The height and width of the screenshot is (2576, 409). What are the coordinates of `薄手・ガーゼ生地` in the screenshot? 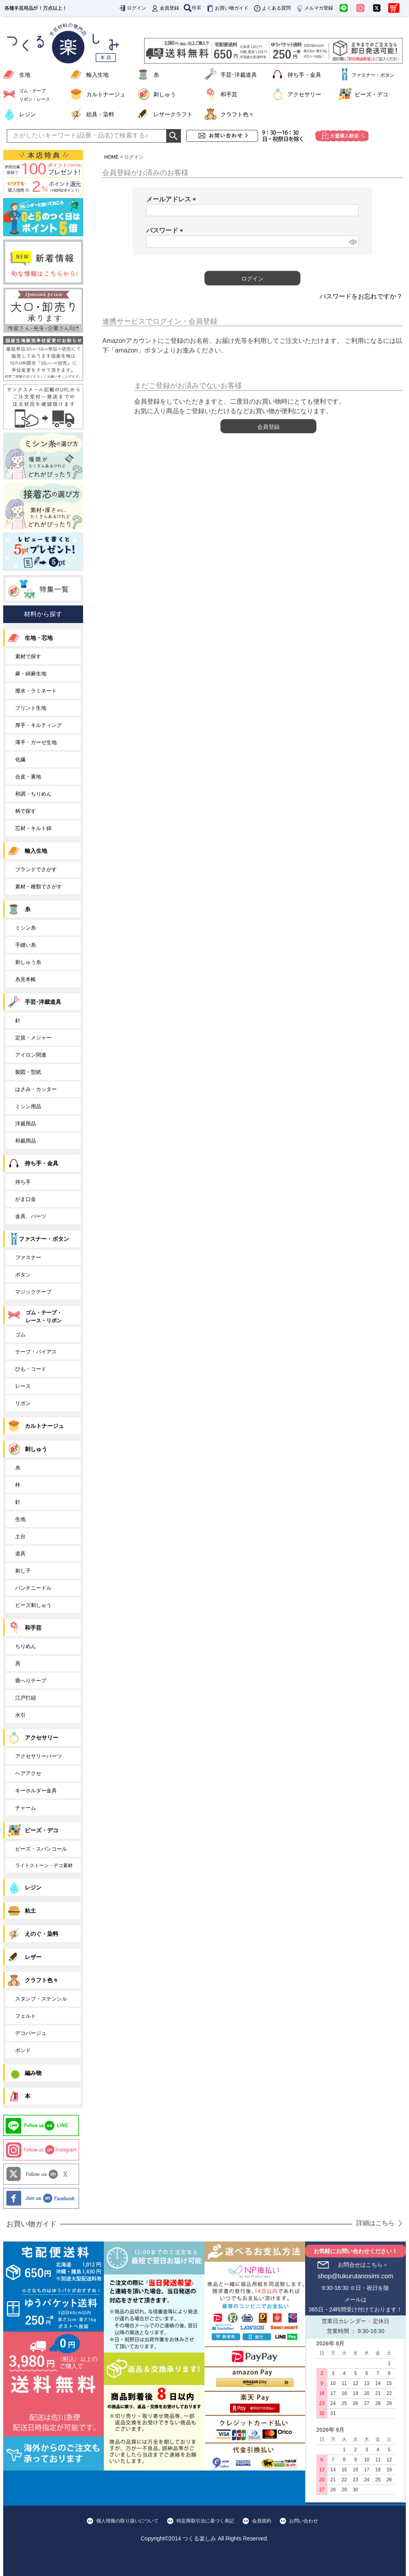 It's located at (36, 742).